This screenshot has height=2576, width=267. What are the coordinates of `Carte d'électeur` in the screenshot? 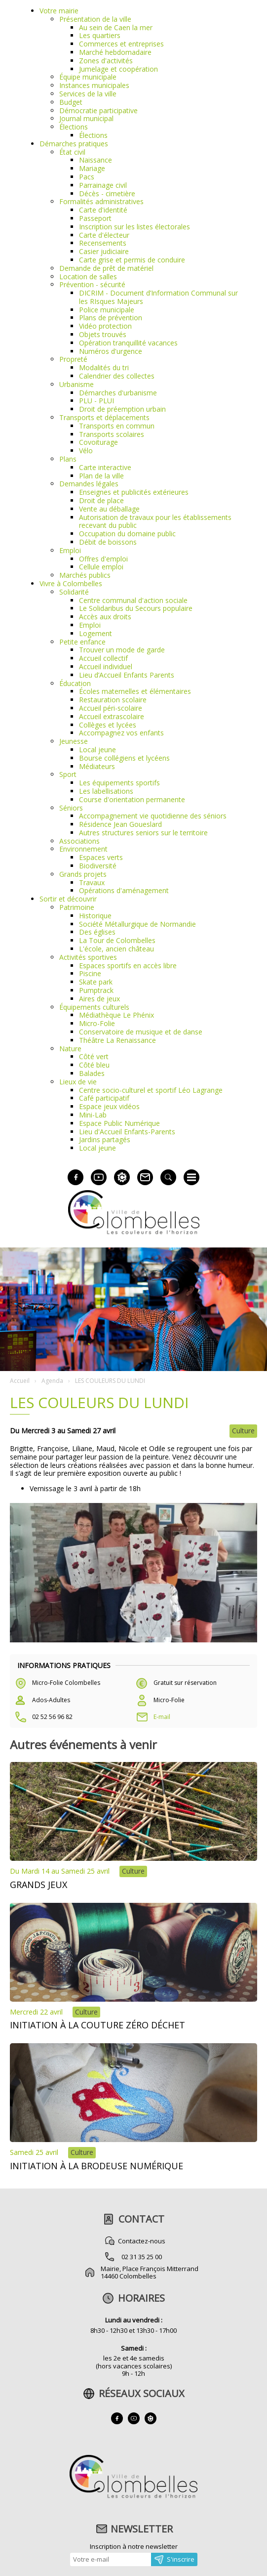 It's located at (104, 235).